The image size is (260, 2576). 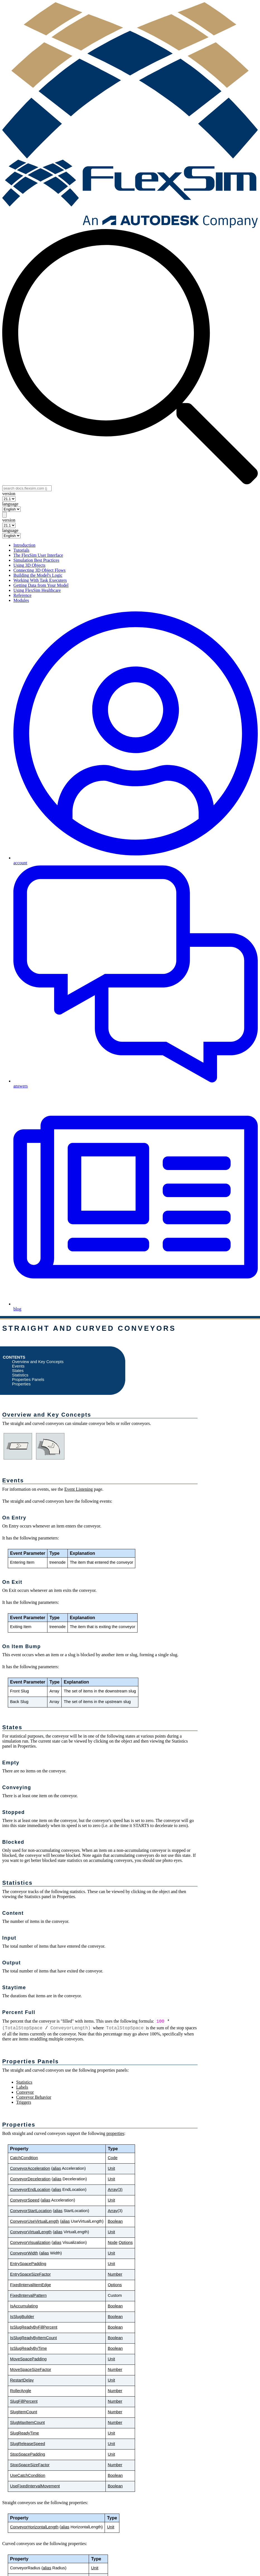 What do you see at coordinates (111, 2168) in the screenshot?
I see `Unit` at bounding box center [111, 2168].